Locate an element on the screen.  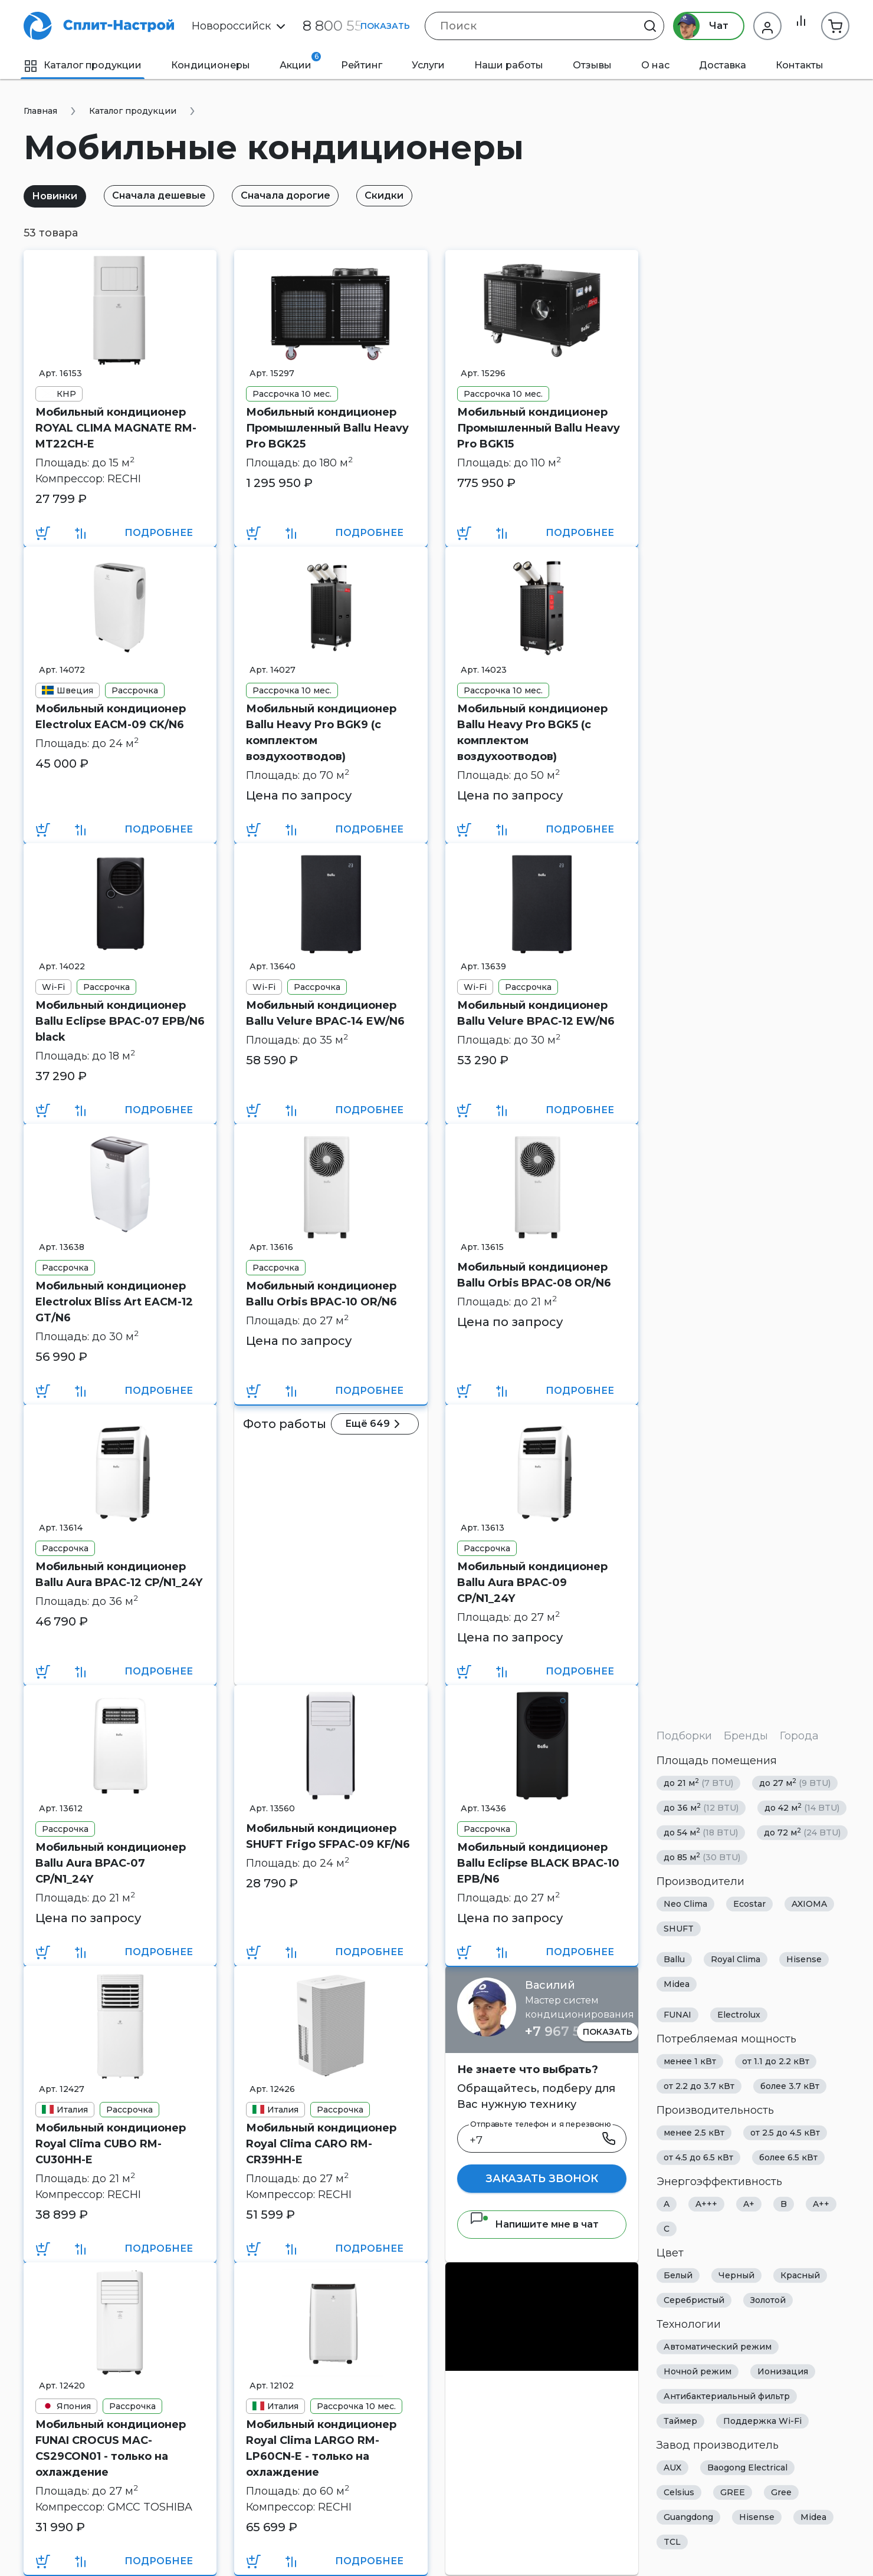
Ballu is located at coordinates (674, 1959).